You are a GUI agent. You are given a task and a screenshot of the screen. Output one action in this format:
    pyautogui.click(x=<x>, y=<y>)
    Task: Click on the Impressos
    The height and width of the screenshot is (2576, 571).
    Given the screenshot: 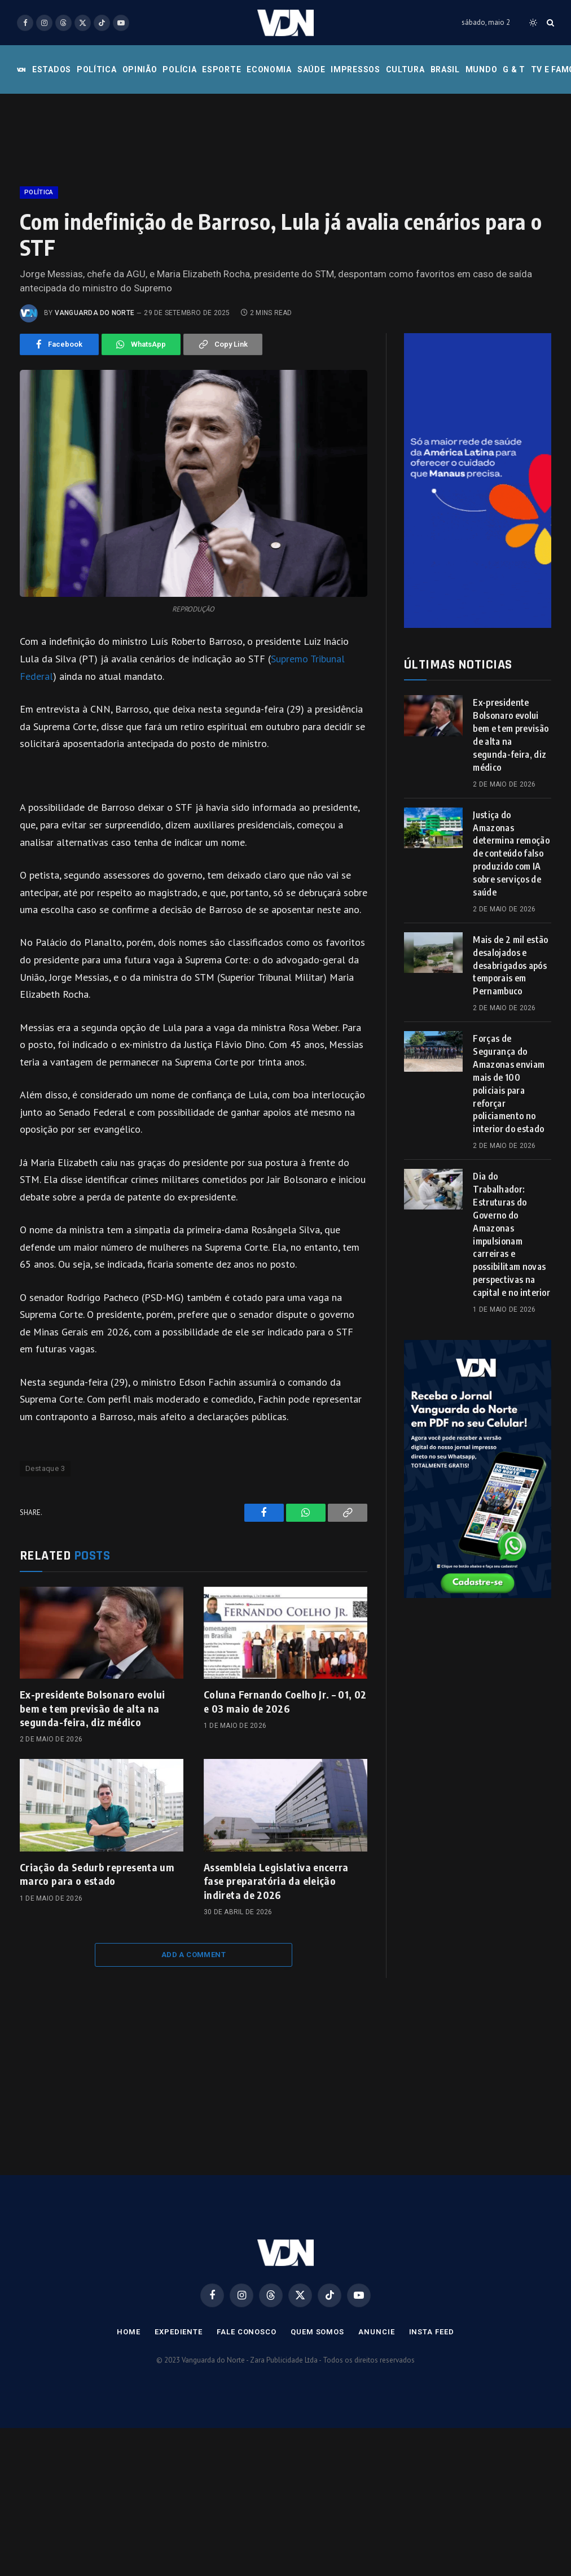 What is the action you would take?
    pyautogui.click(x=355, y=69)
    